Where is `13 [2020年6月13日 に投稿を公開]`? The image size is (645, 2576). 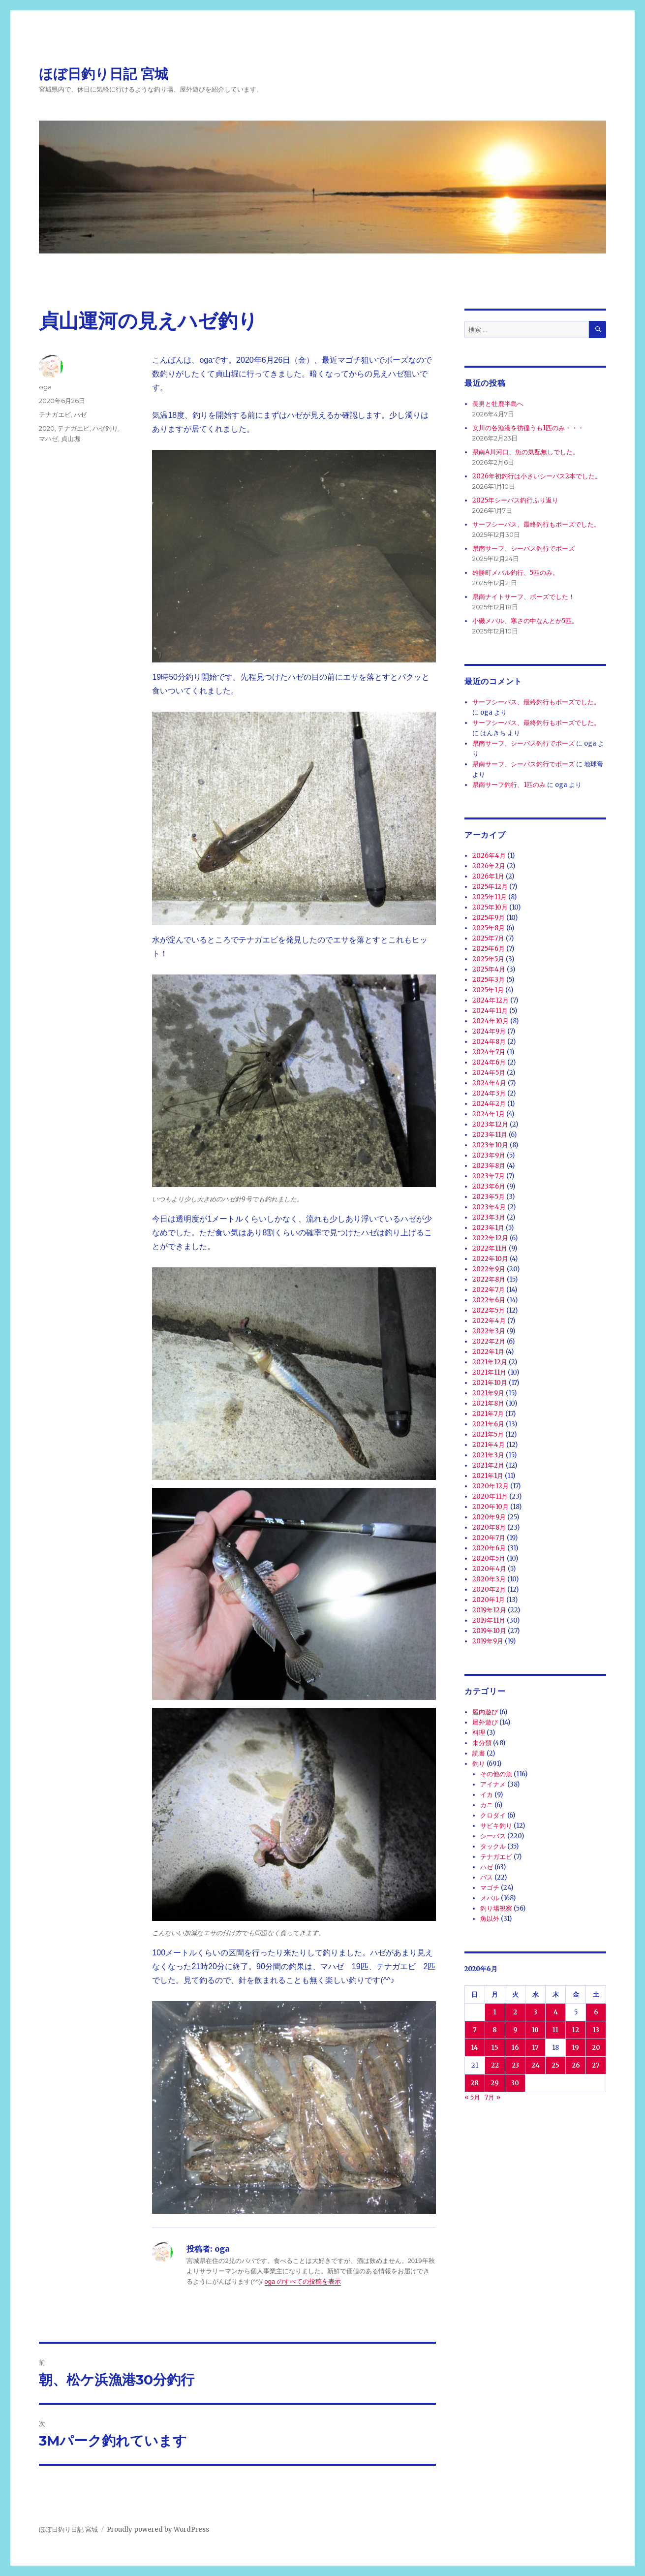
13 [2020年6月13日 に投稿を公開] is located at coordinates (596, 2030).